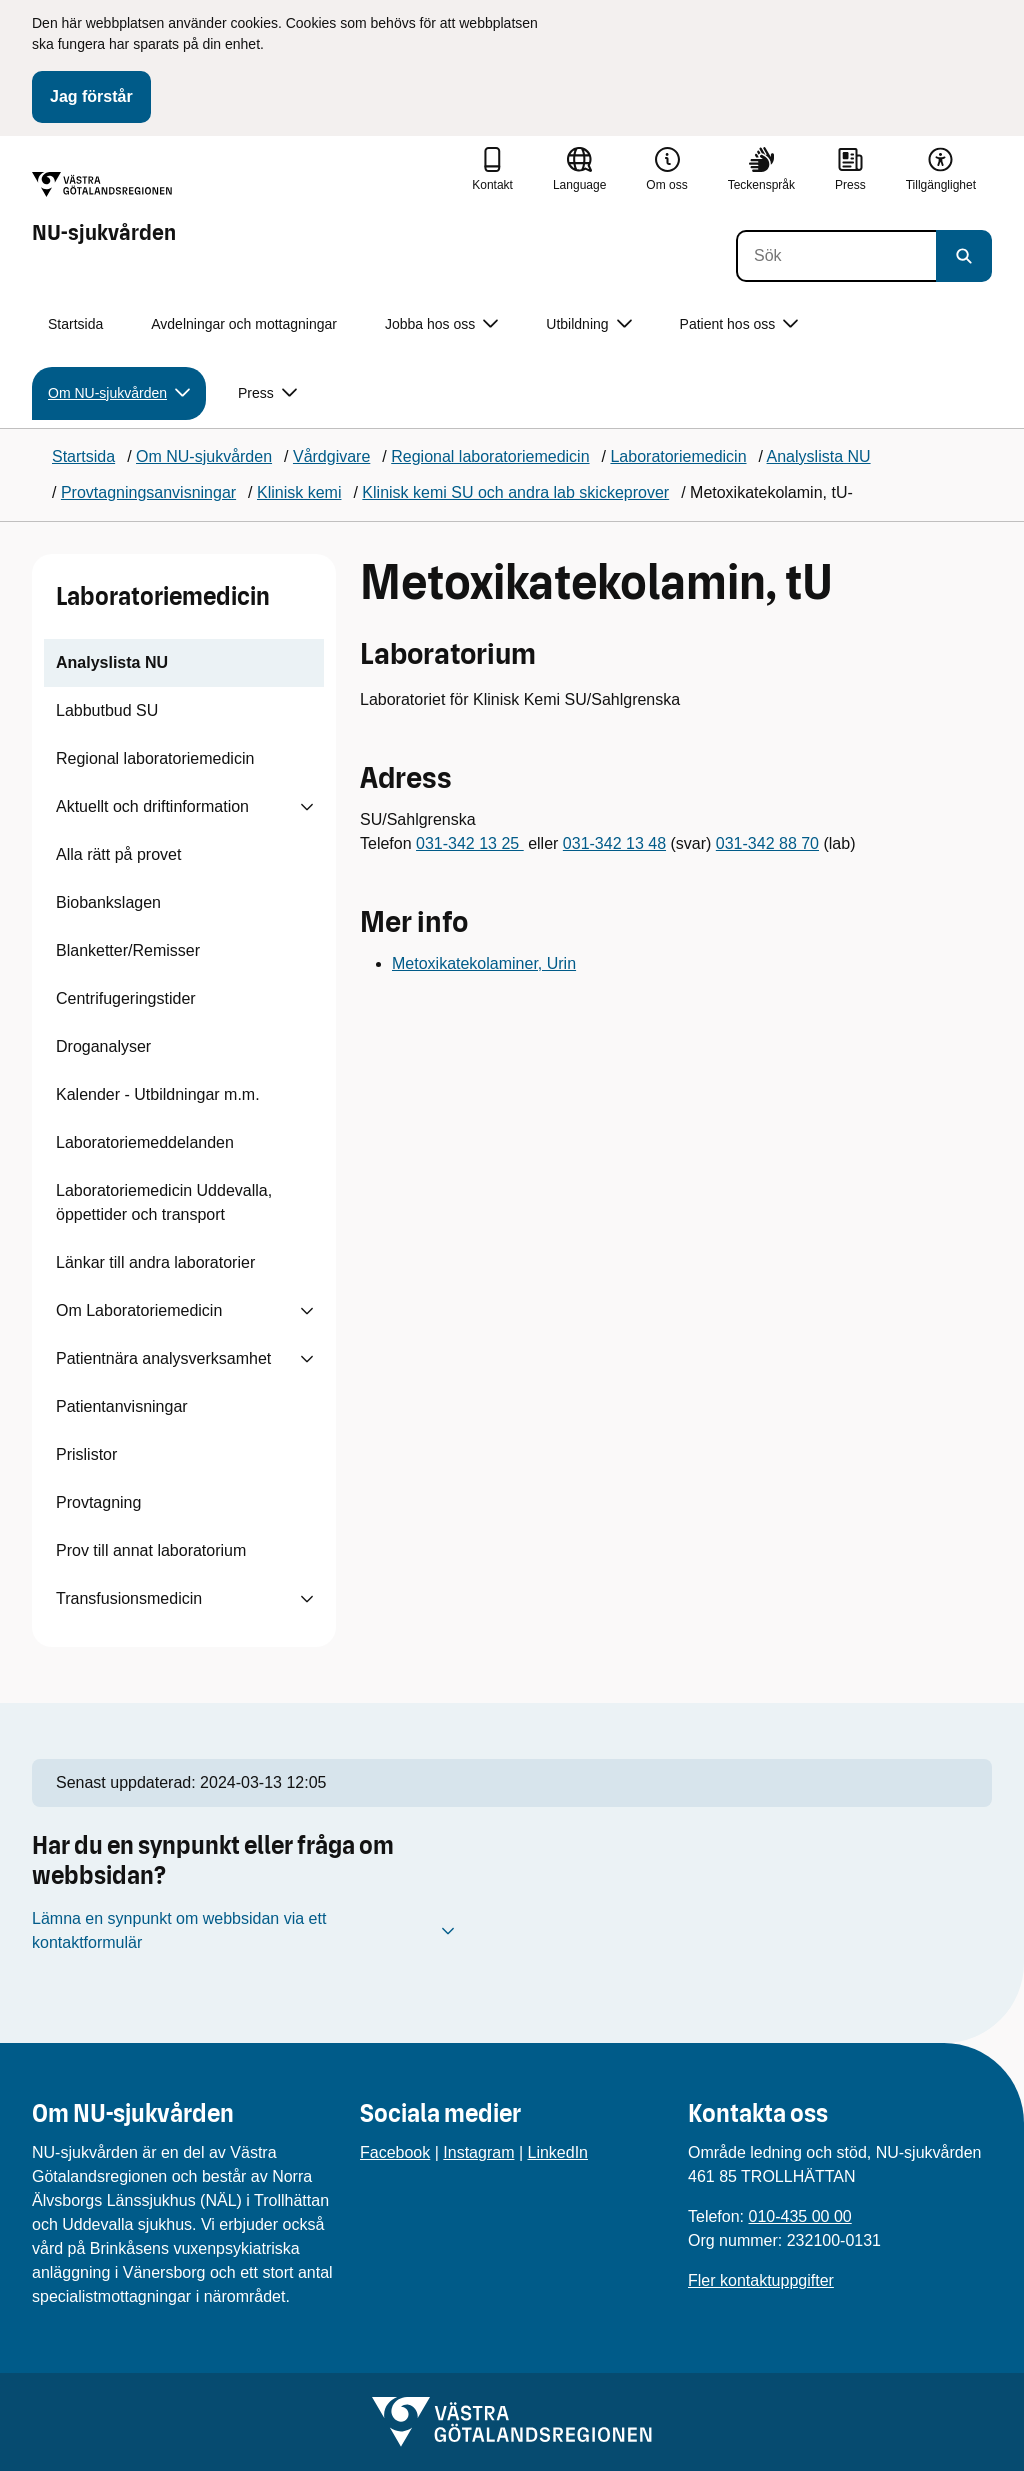  Describe the element at coordinates (478, 2152) in the screenshot. I see `Instagram` at that location.